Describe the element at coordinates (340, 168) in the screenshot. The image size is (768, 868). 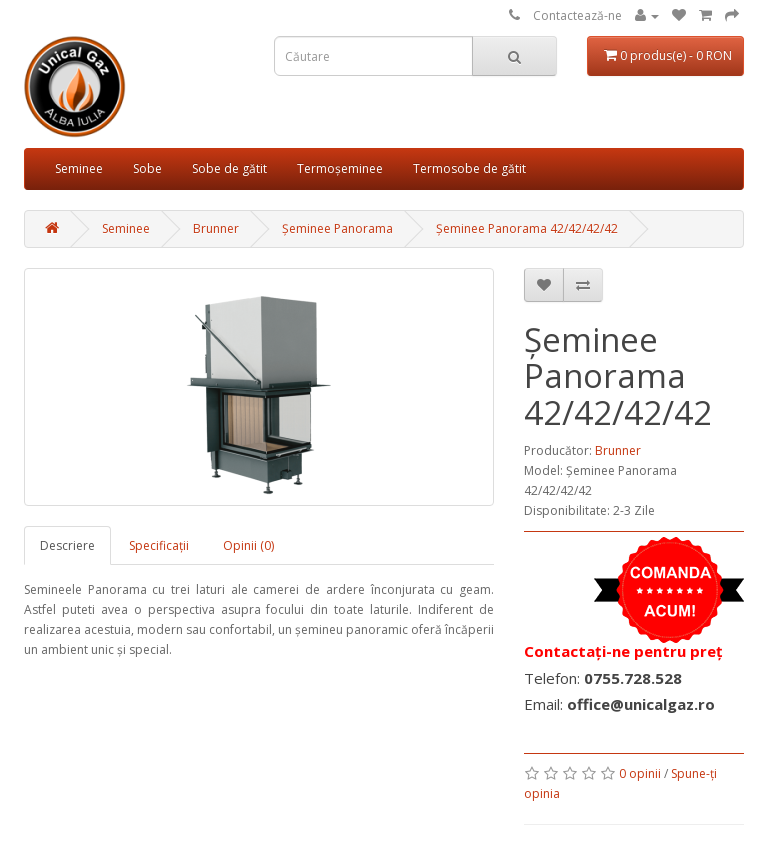
I see `Termoșeminee` at that location.